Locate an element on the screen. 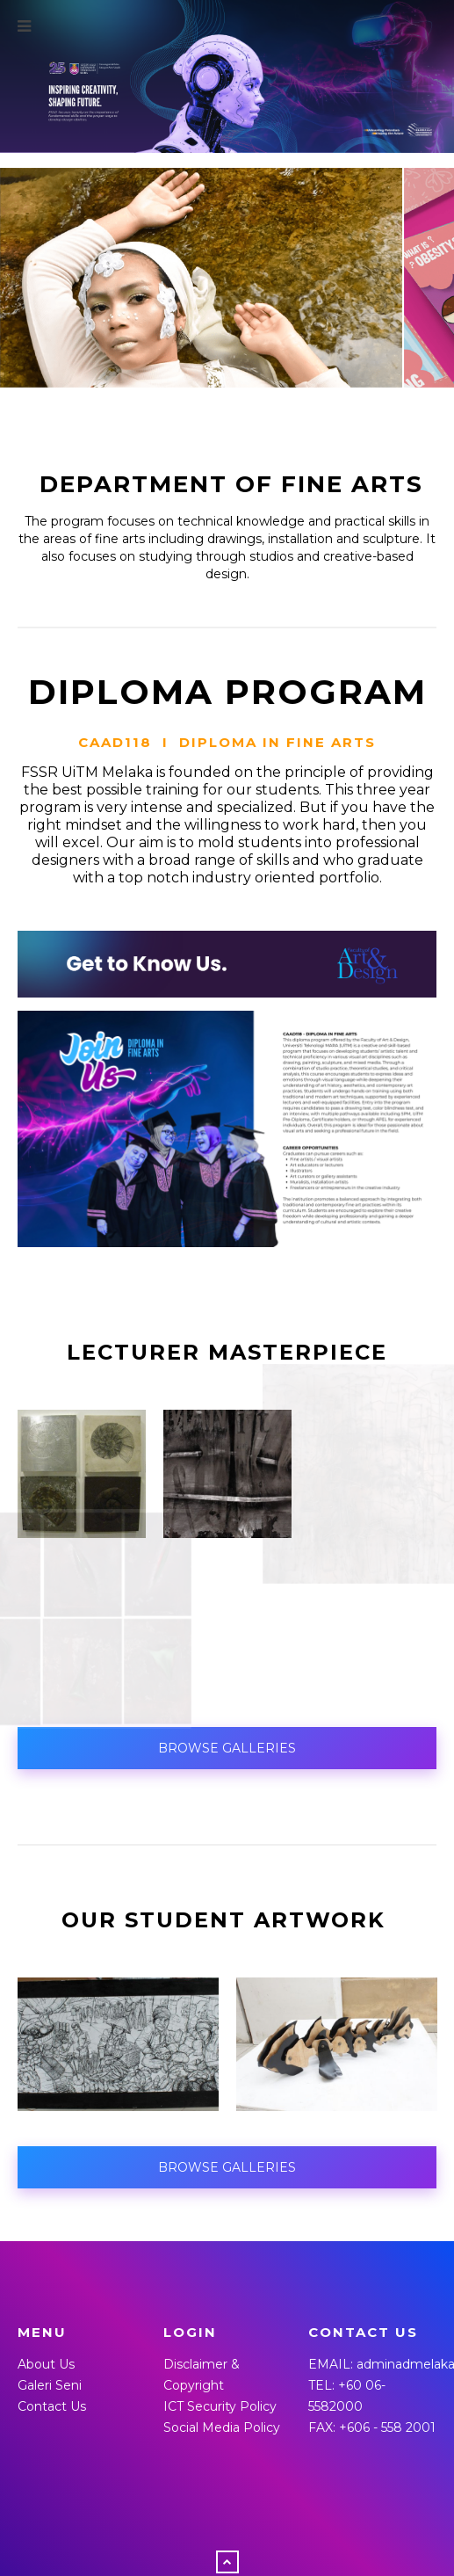 This screenshot has width=454, height=2576. ICT Security Policy is located at coordinates (220, 2407).